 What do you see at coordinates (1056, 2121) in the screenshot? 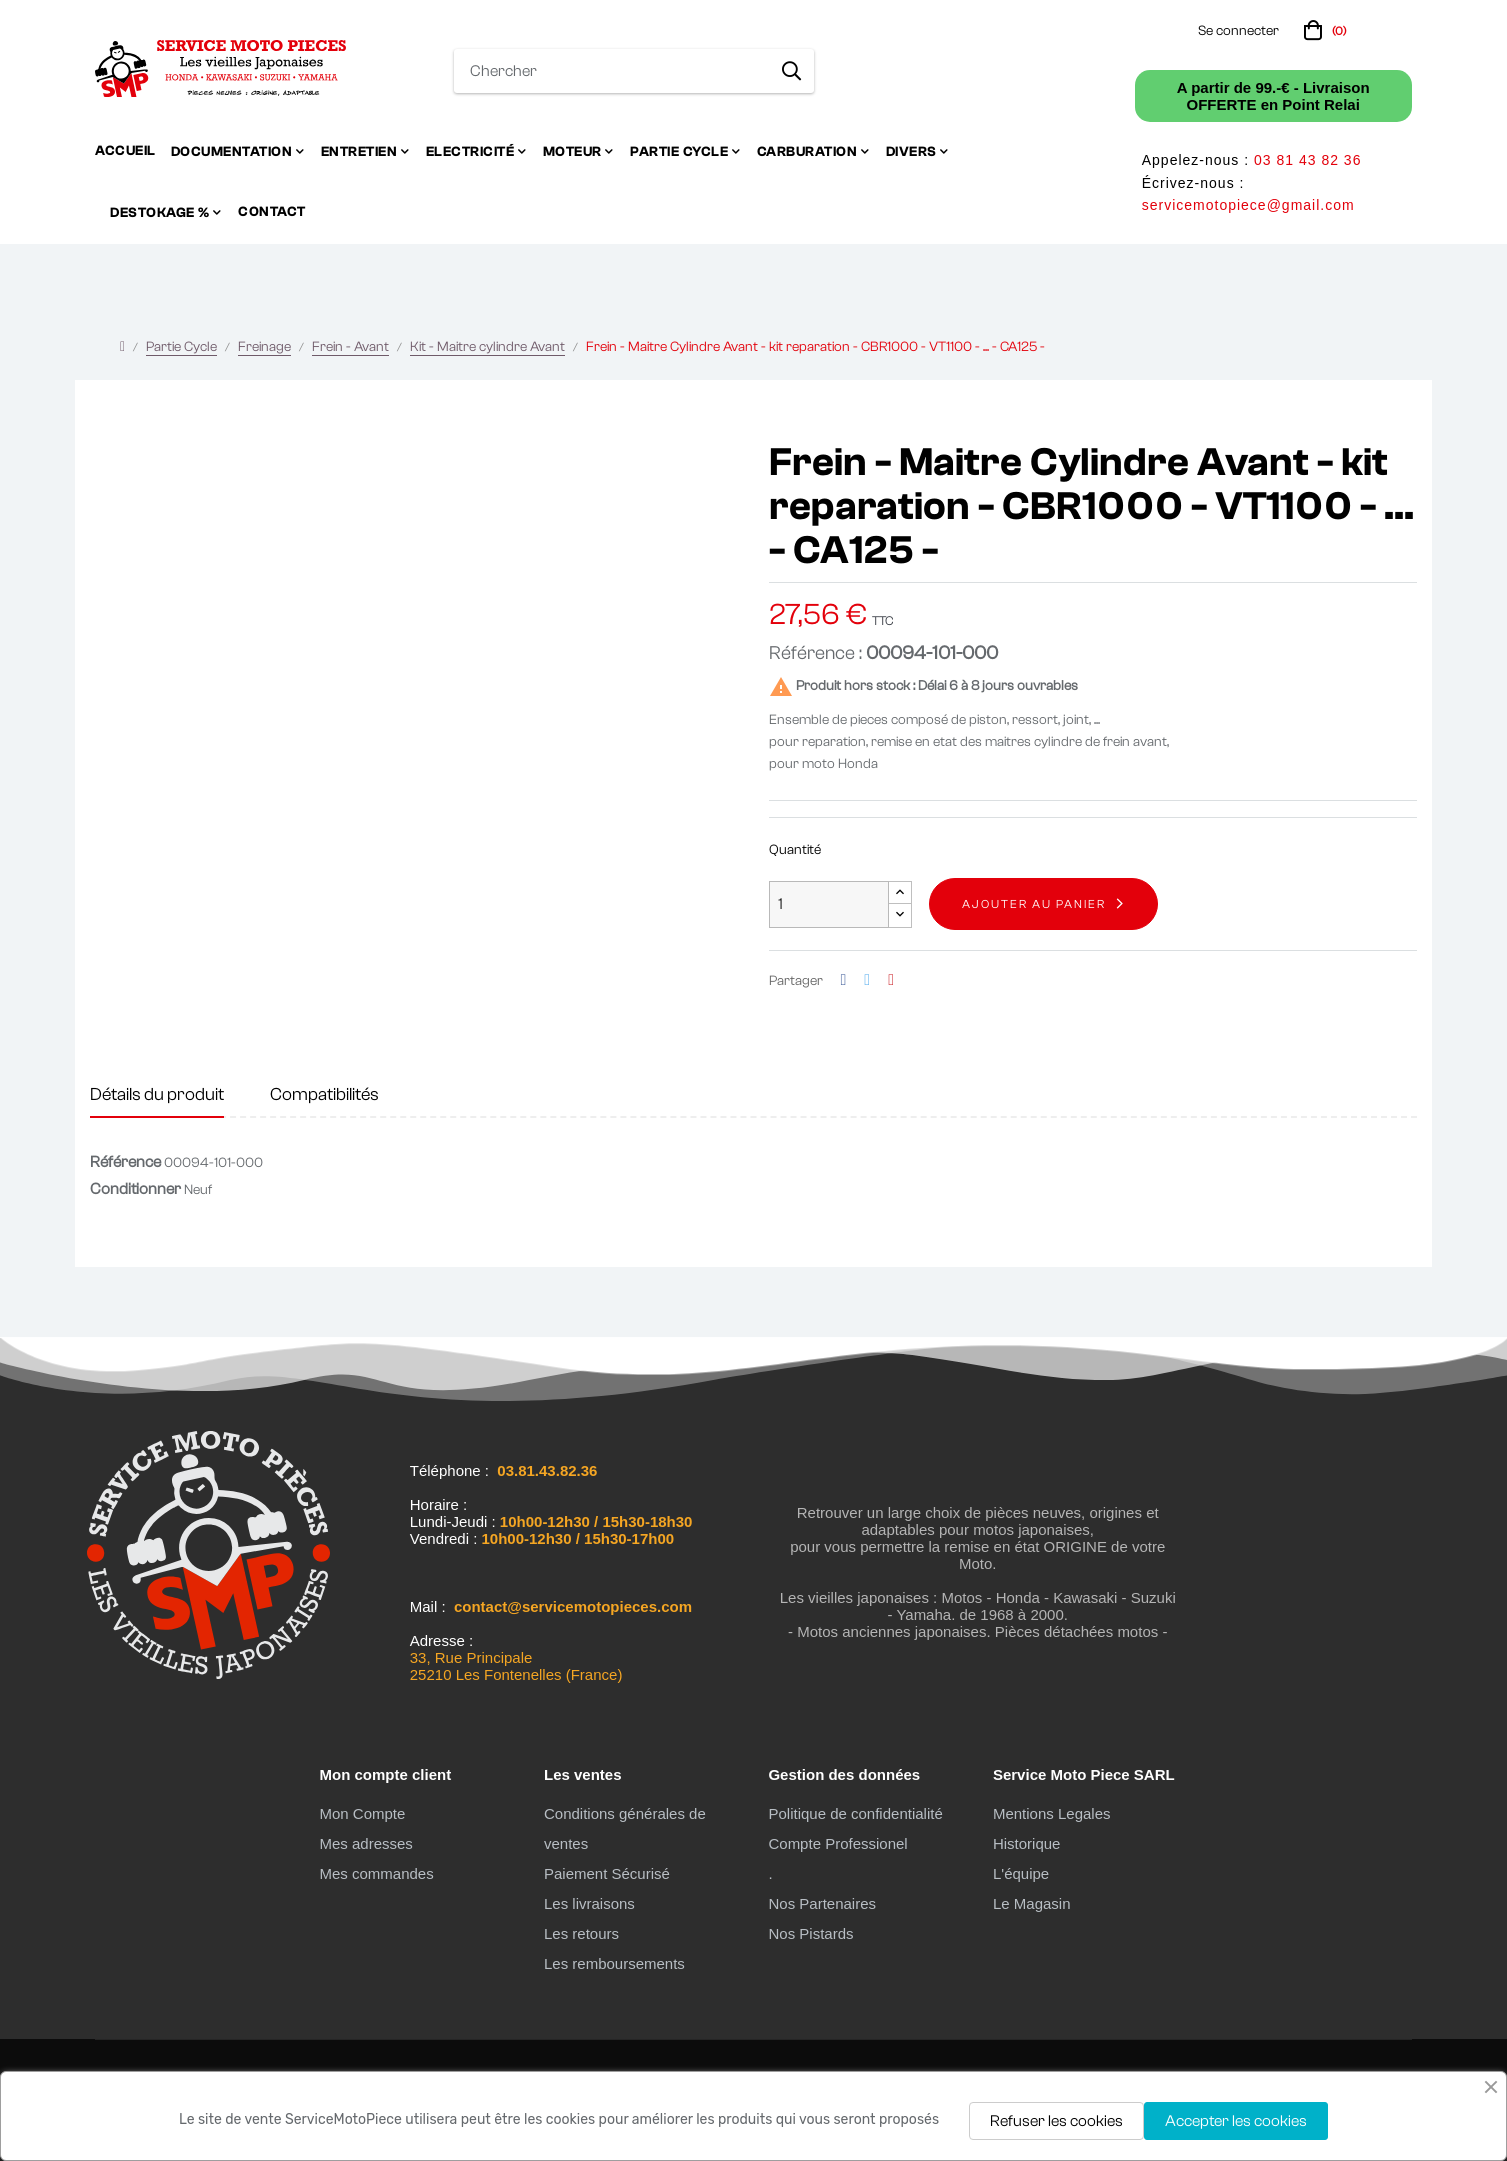
I see `Refuser les cookies` at bounding box center [1056, 2121].